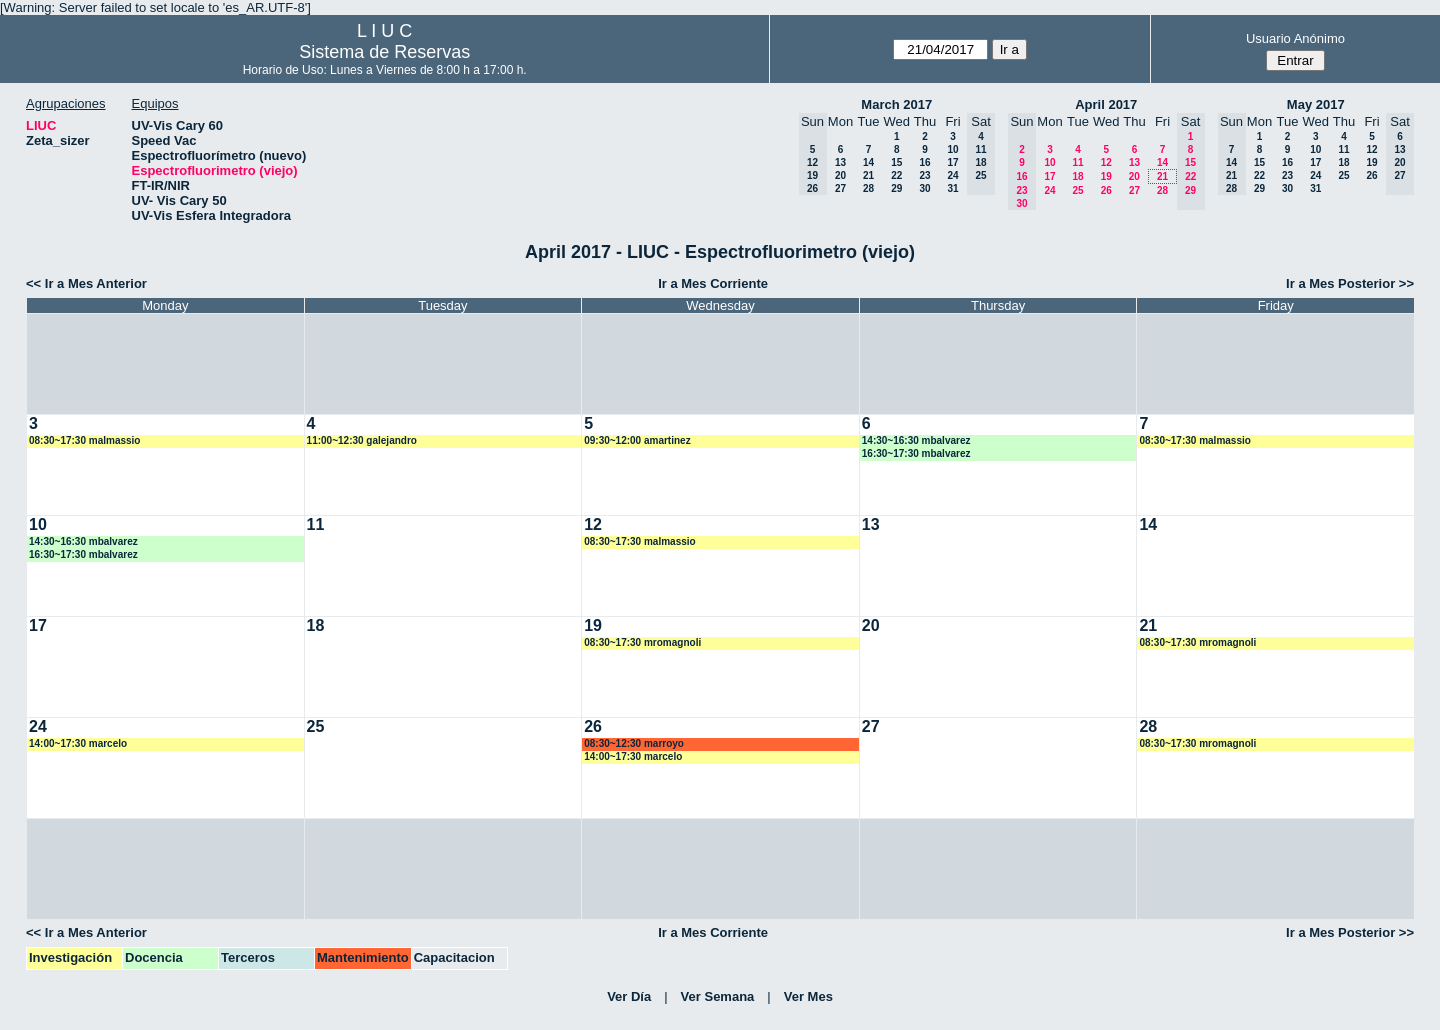  What do you see at coordinates (916, 453) in the screenshot?
I see `16:30~17:30 mbalvarez` at bounding box center [916, 453].